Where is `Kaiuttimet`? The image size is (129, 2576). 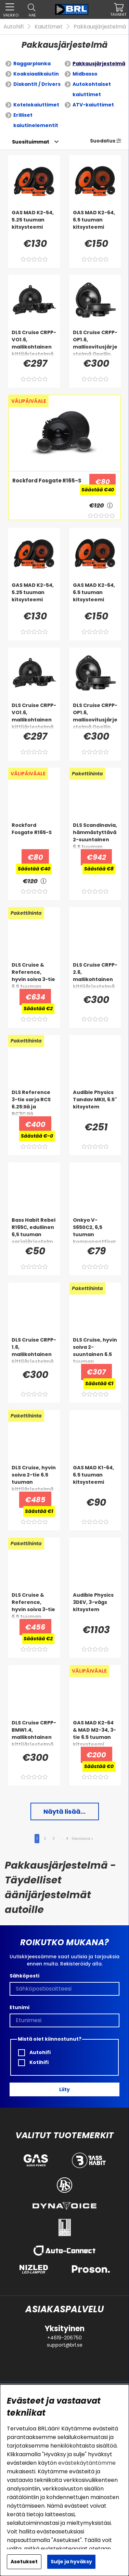
Kaiuttimet is located at coordinates (49, 27).